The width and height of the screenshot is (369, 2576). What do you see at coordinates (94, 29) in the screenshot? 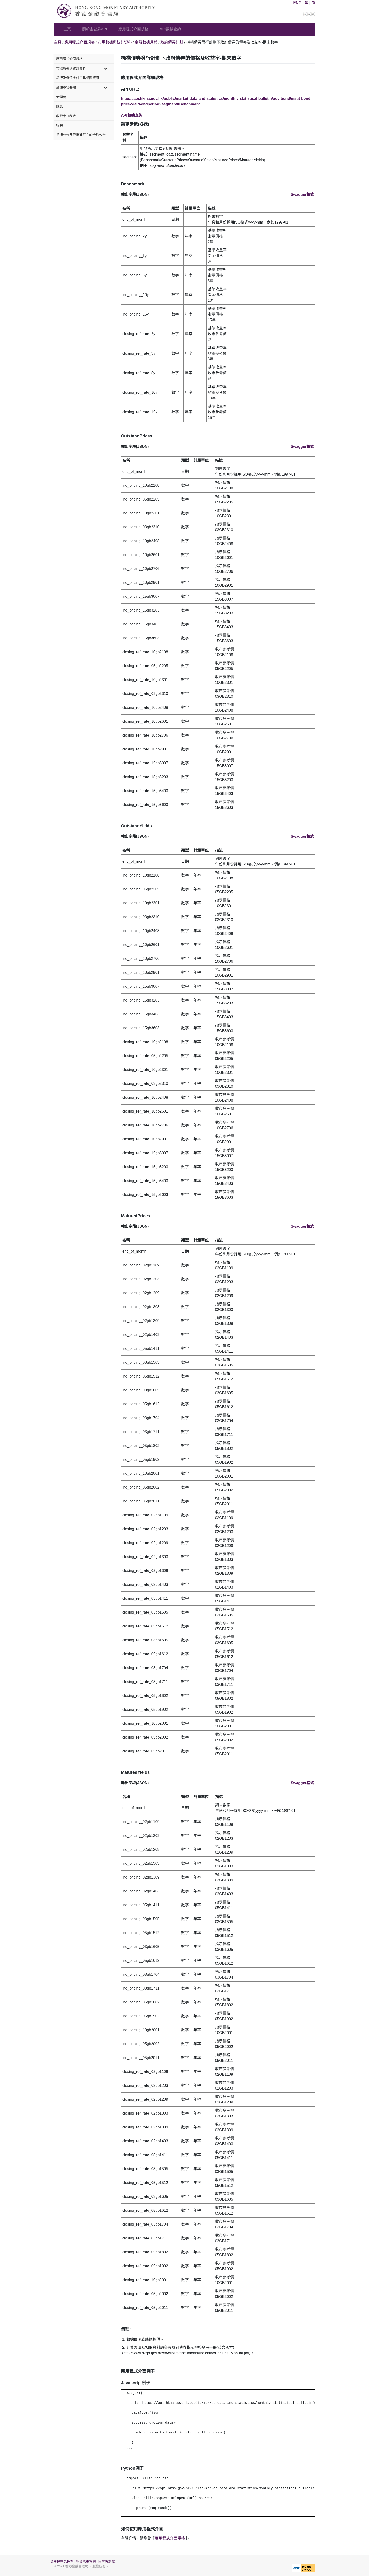
I see `關於金管局API` at bounding box center [94, 29].